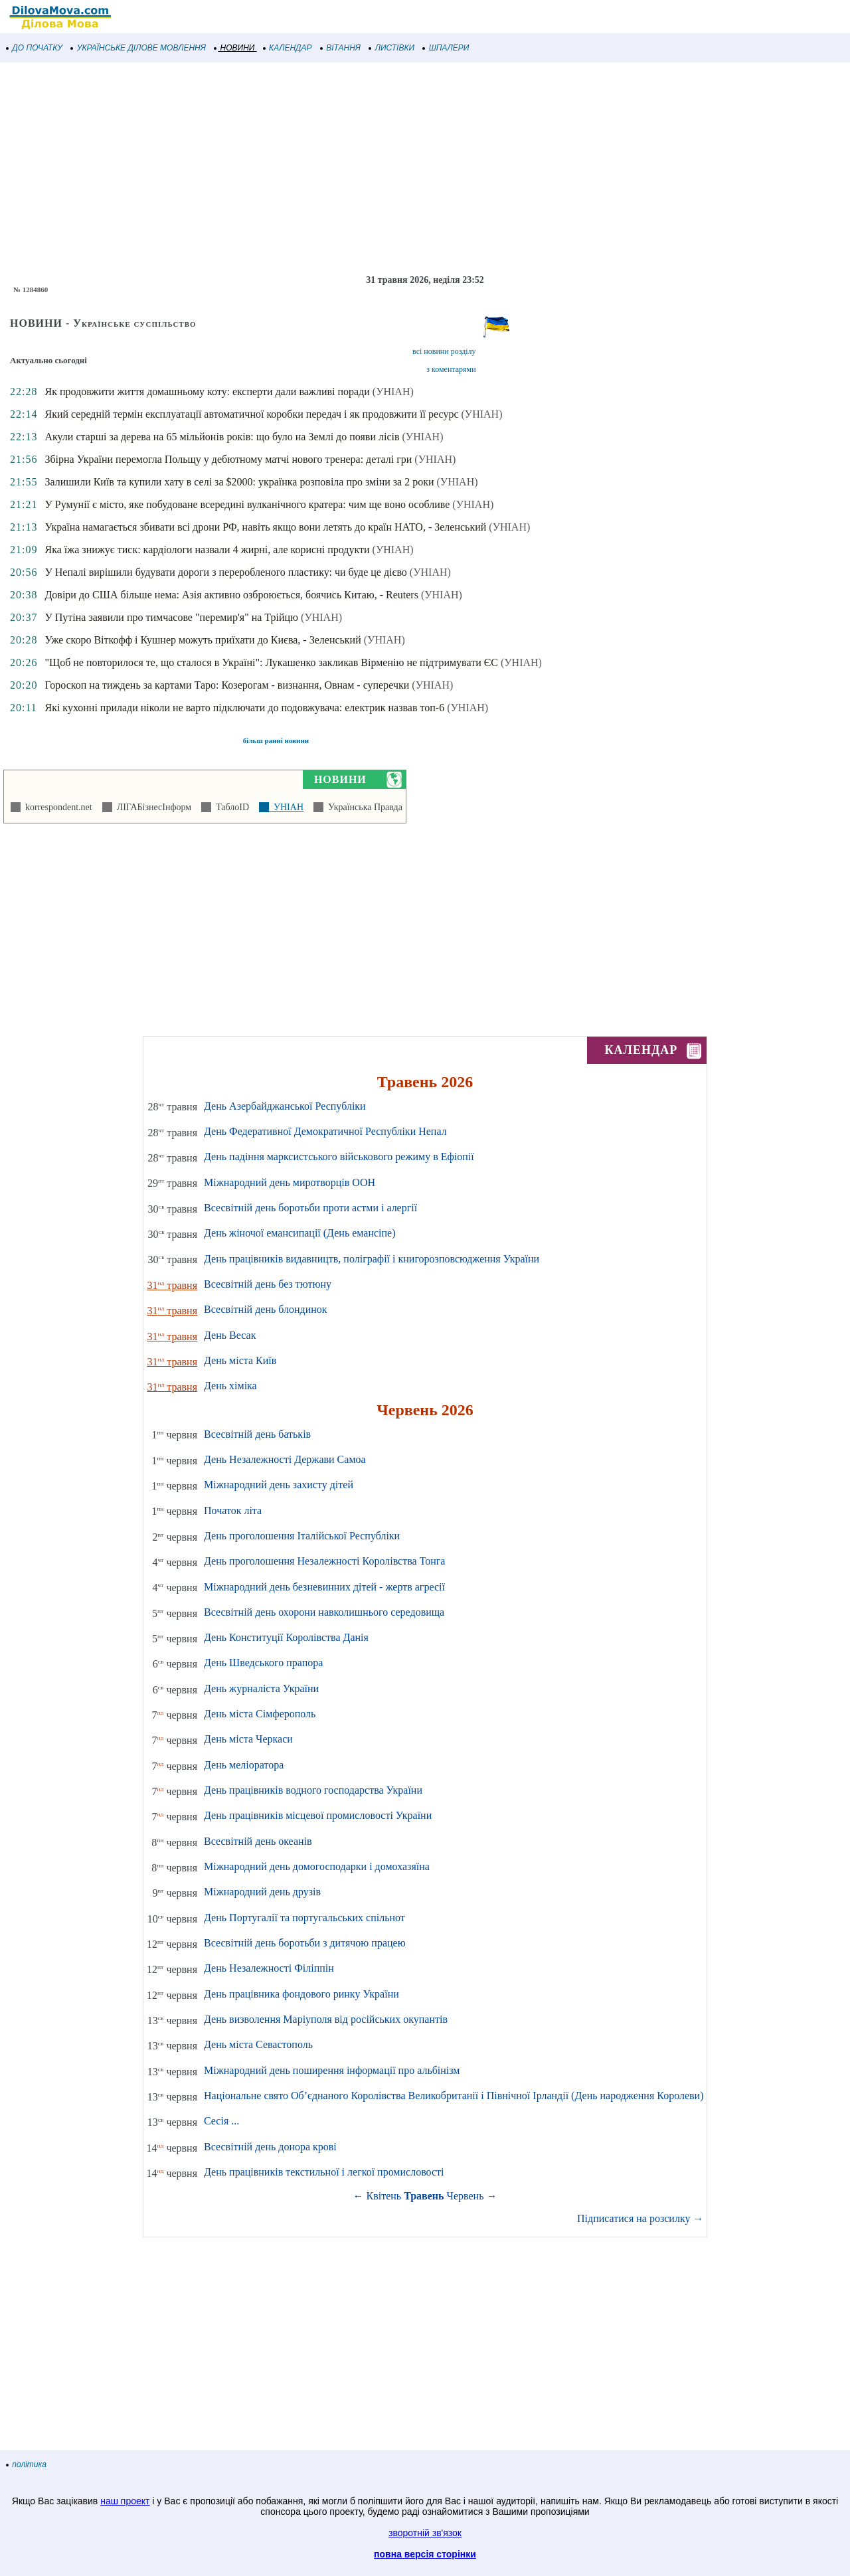  What do you see at coordinates (446, 47) in the screenshot?
I see `ШПАЛЕРИ` at bounding box center [446, 47].